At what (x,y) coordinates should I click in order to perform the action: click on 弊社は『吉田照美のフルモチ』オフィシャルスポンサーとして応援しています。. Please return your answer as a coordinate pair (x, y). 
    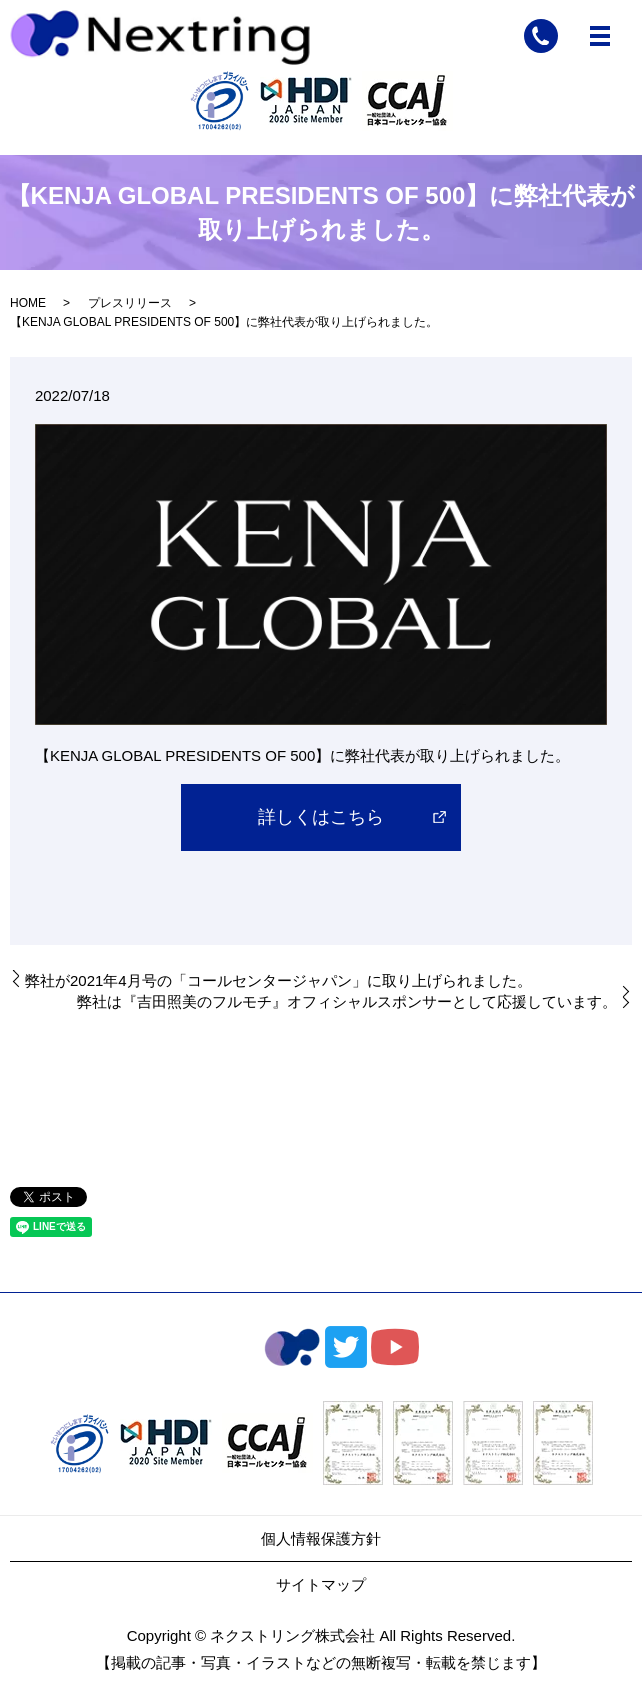
    Looking at the image, I should click on (347, 1001).